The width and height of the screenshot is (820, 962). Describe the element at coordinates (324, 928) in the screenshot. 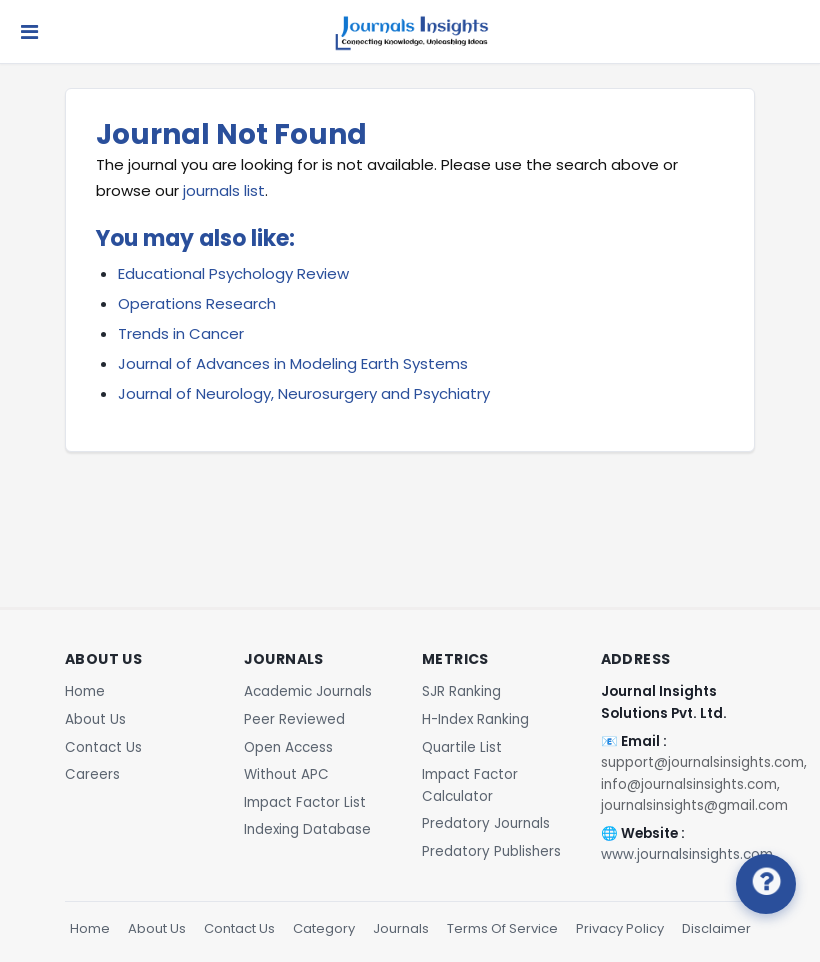

I see `Category` at that location.